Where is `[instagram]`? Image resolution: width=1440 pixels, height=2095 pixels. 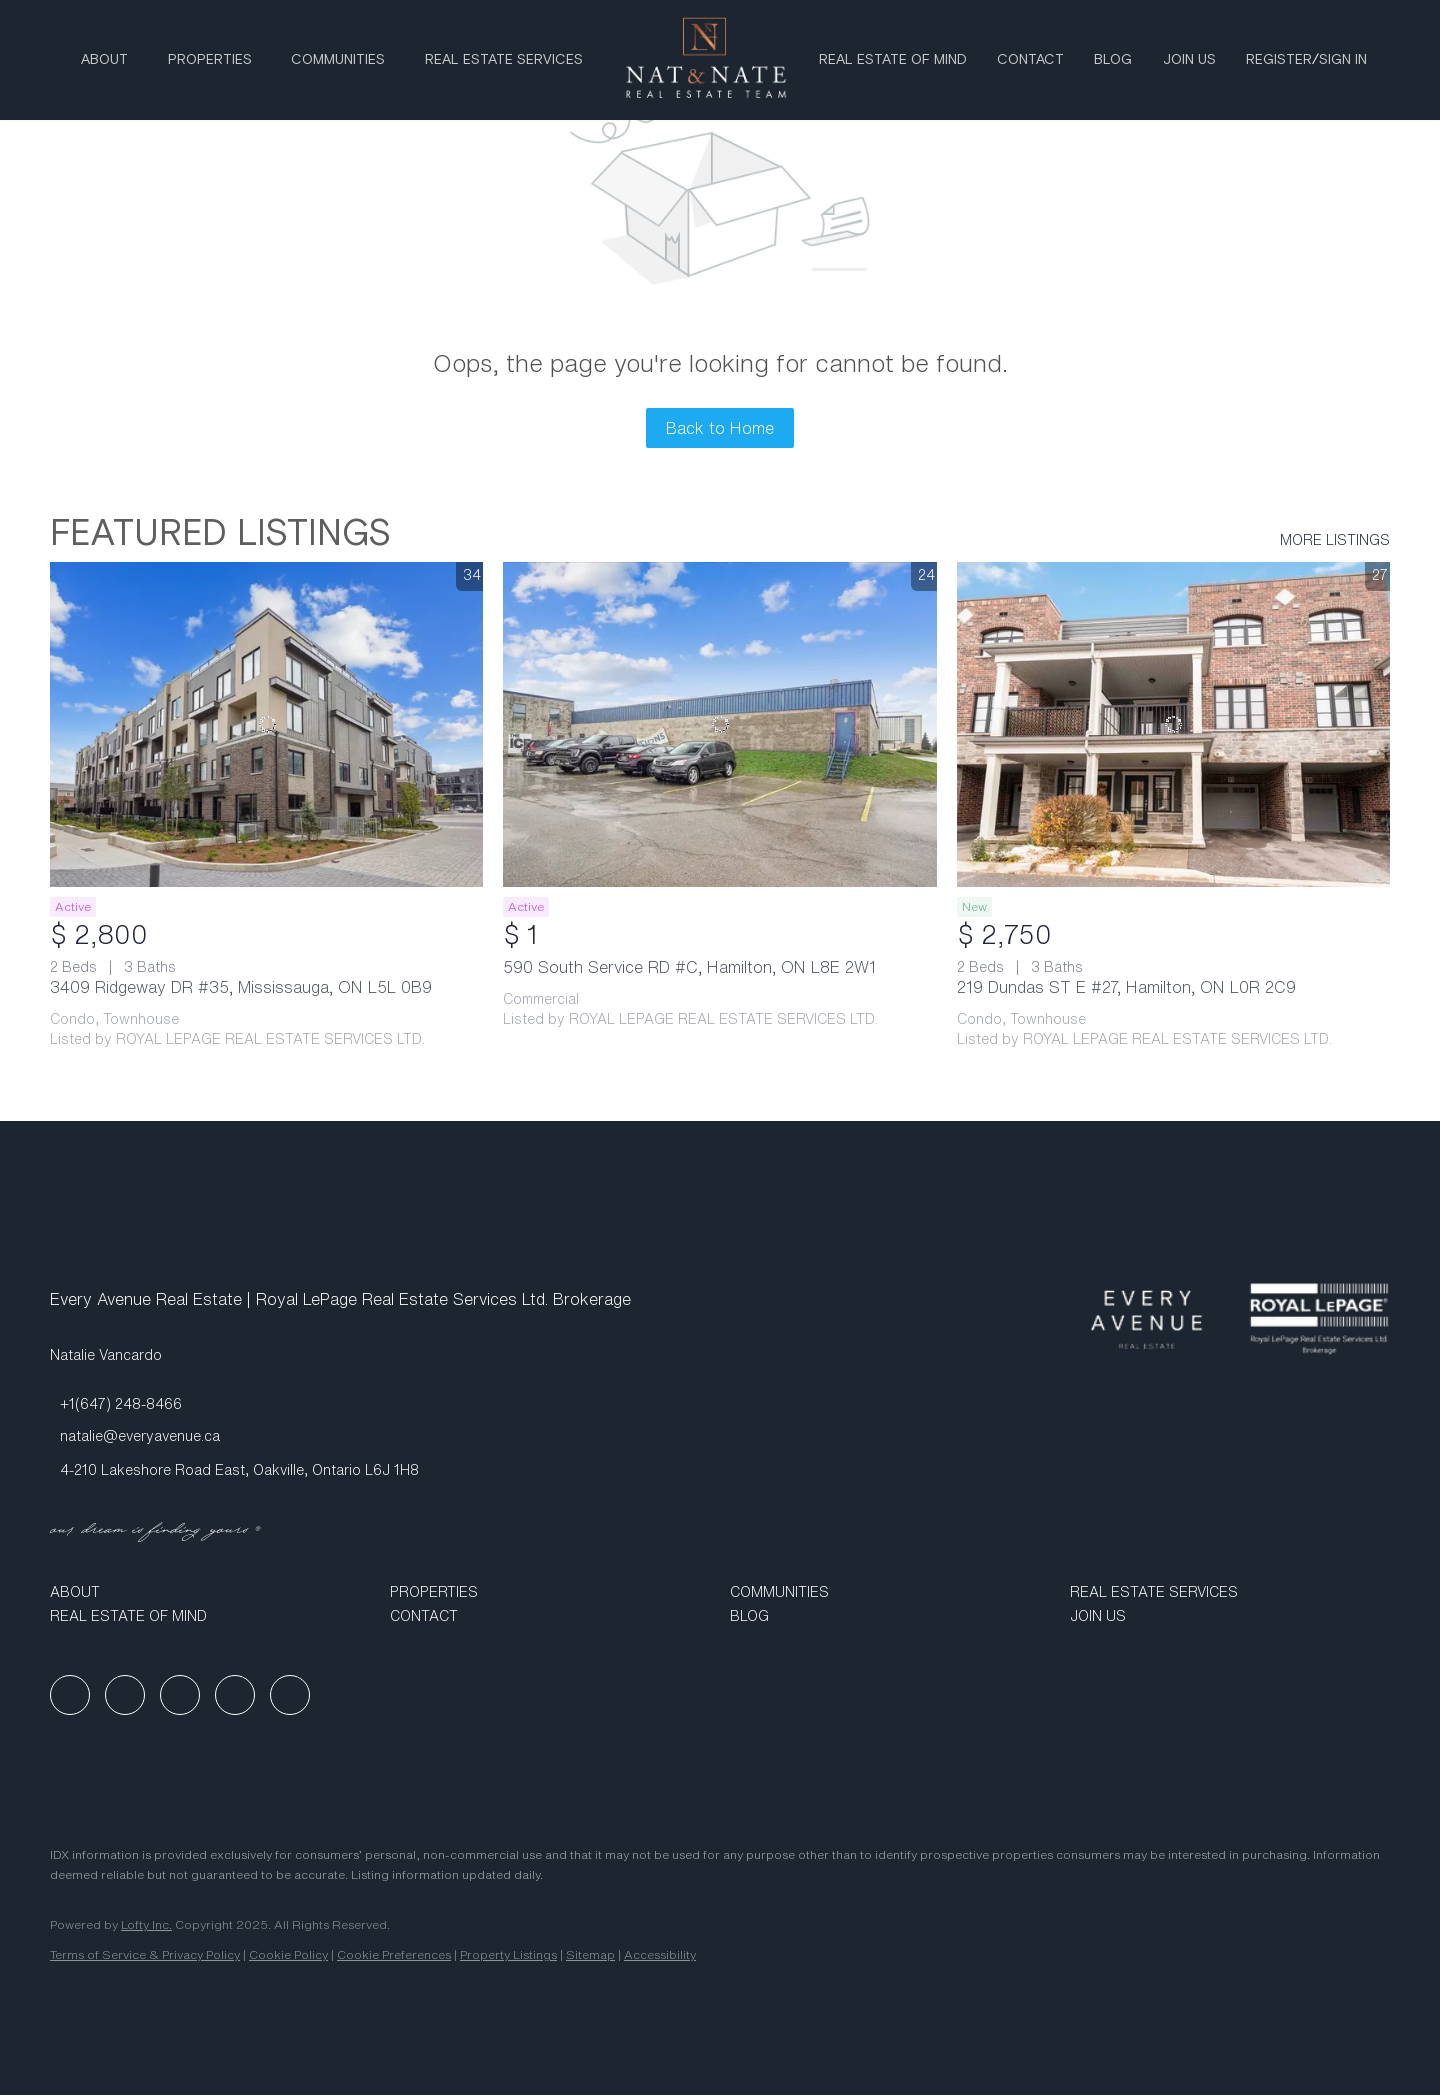 [instagram] is located at coordinates (180, 1695).